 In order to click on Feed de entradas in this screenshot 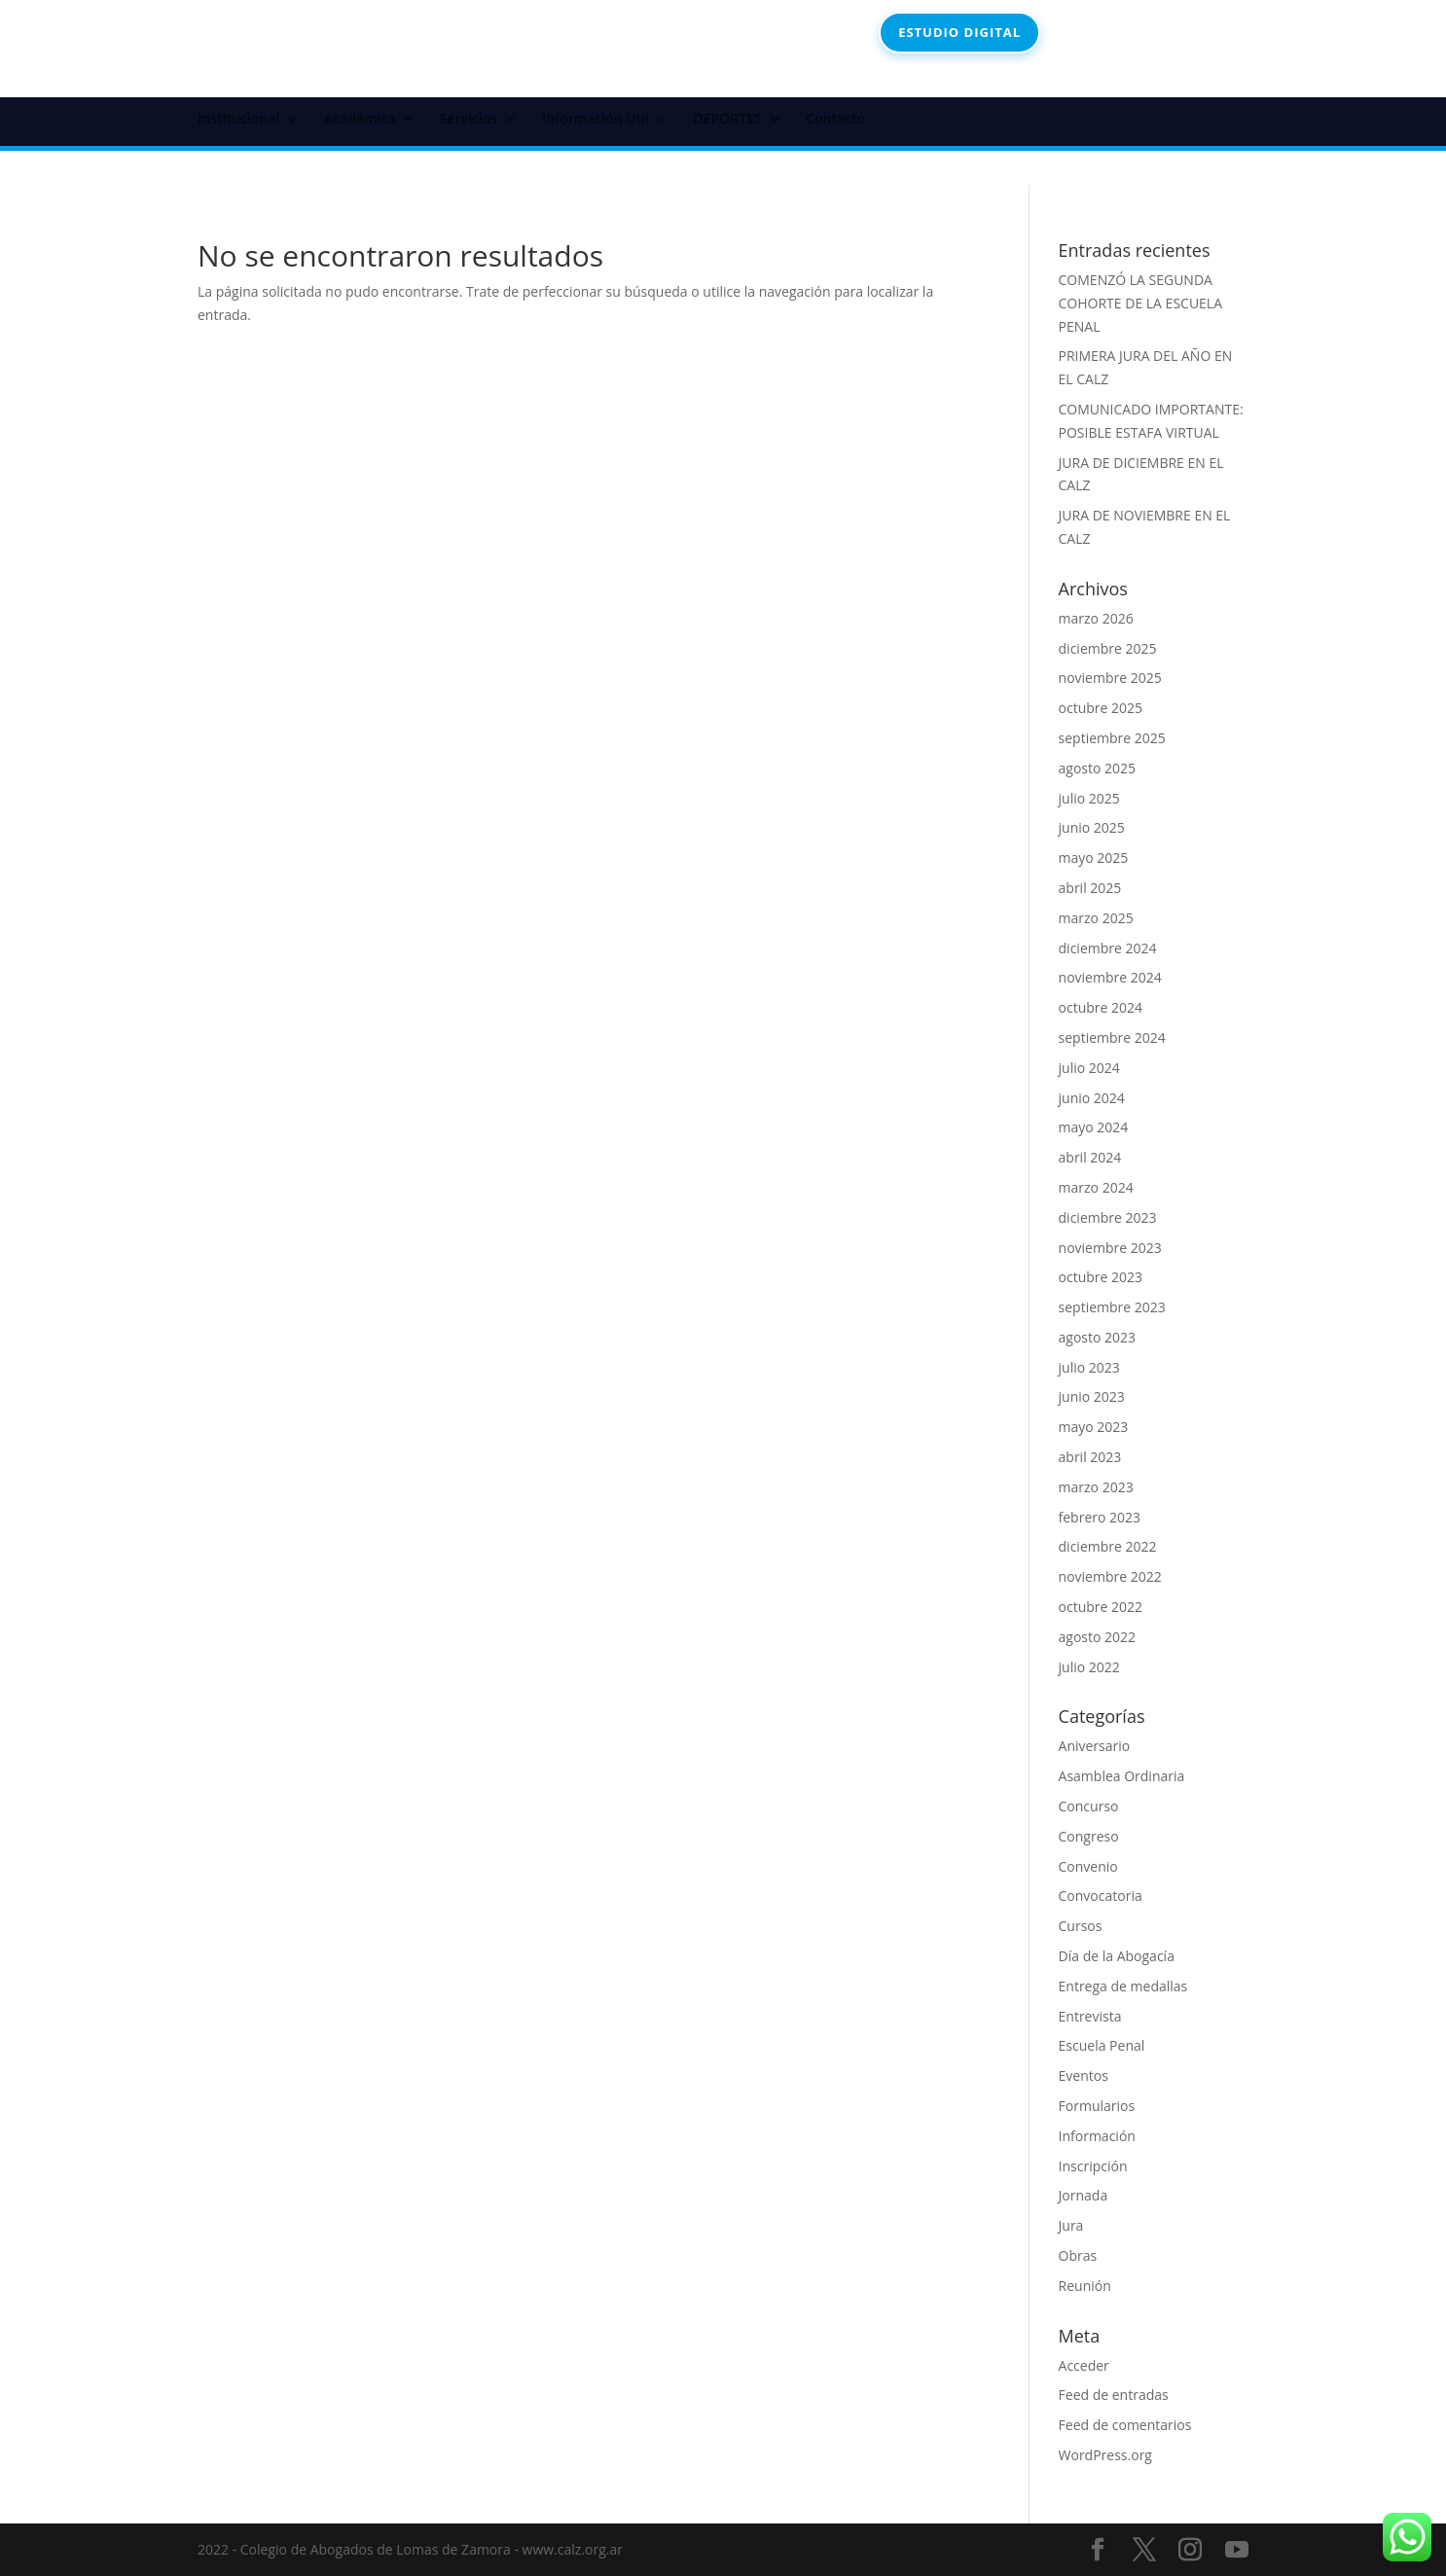, I will do `click(1114, 2394)`.